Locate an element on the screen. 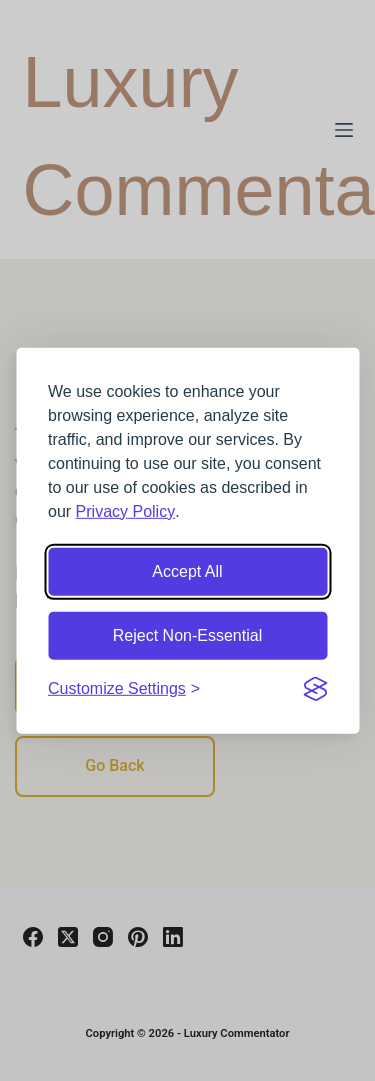 The width and height of the screenshot is (375, 1081). [Visit the Silktide Consent Manager page] is located at coordinates (315, 688).